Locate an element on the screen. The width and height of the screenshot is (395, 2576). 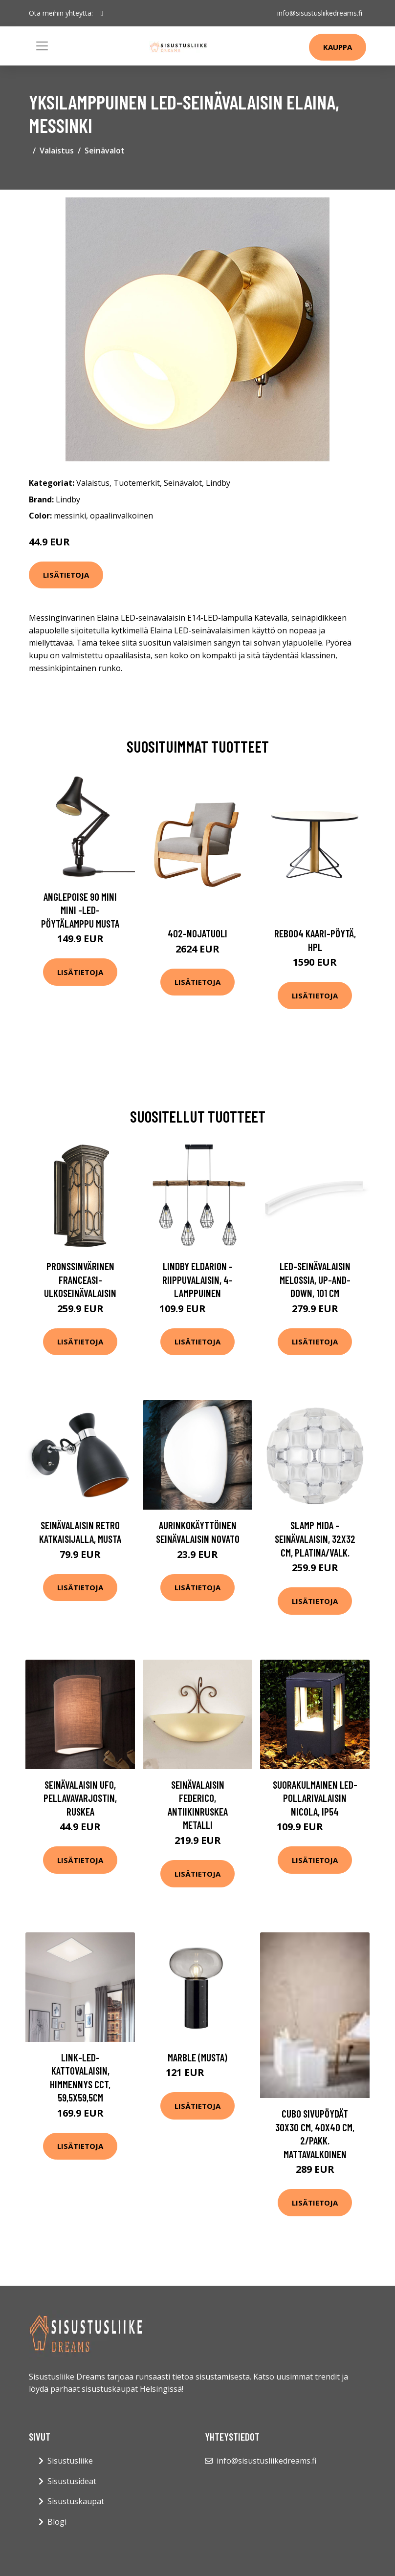
Lindby Eldarion -riippuvalaisin, 4-lamppuinen is located at coordinates (197, 1279).